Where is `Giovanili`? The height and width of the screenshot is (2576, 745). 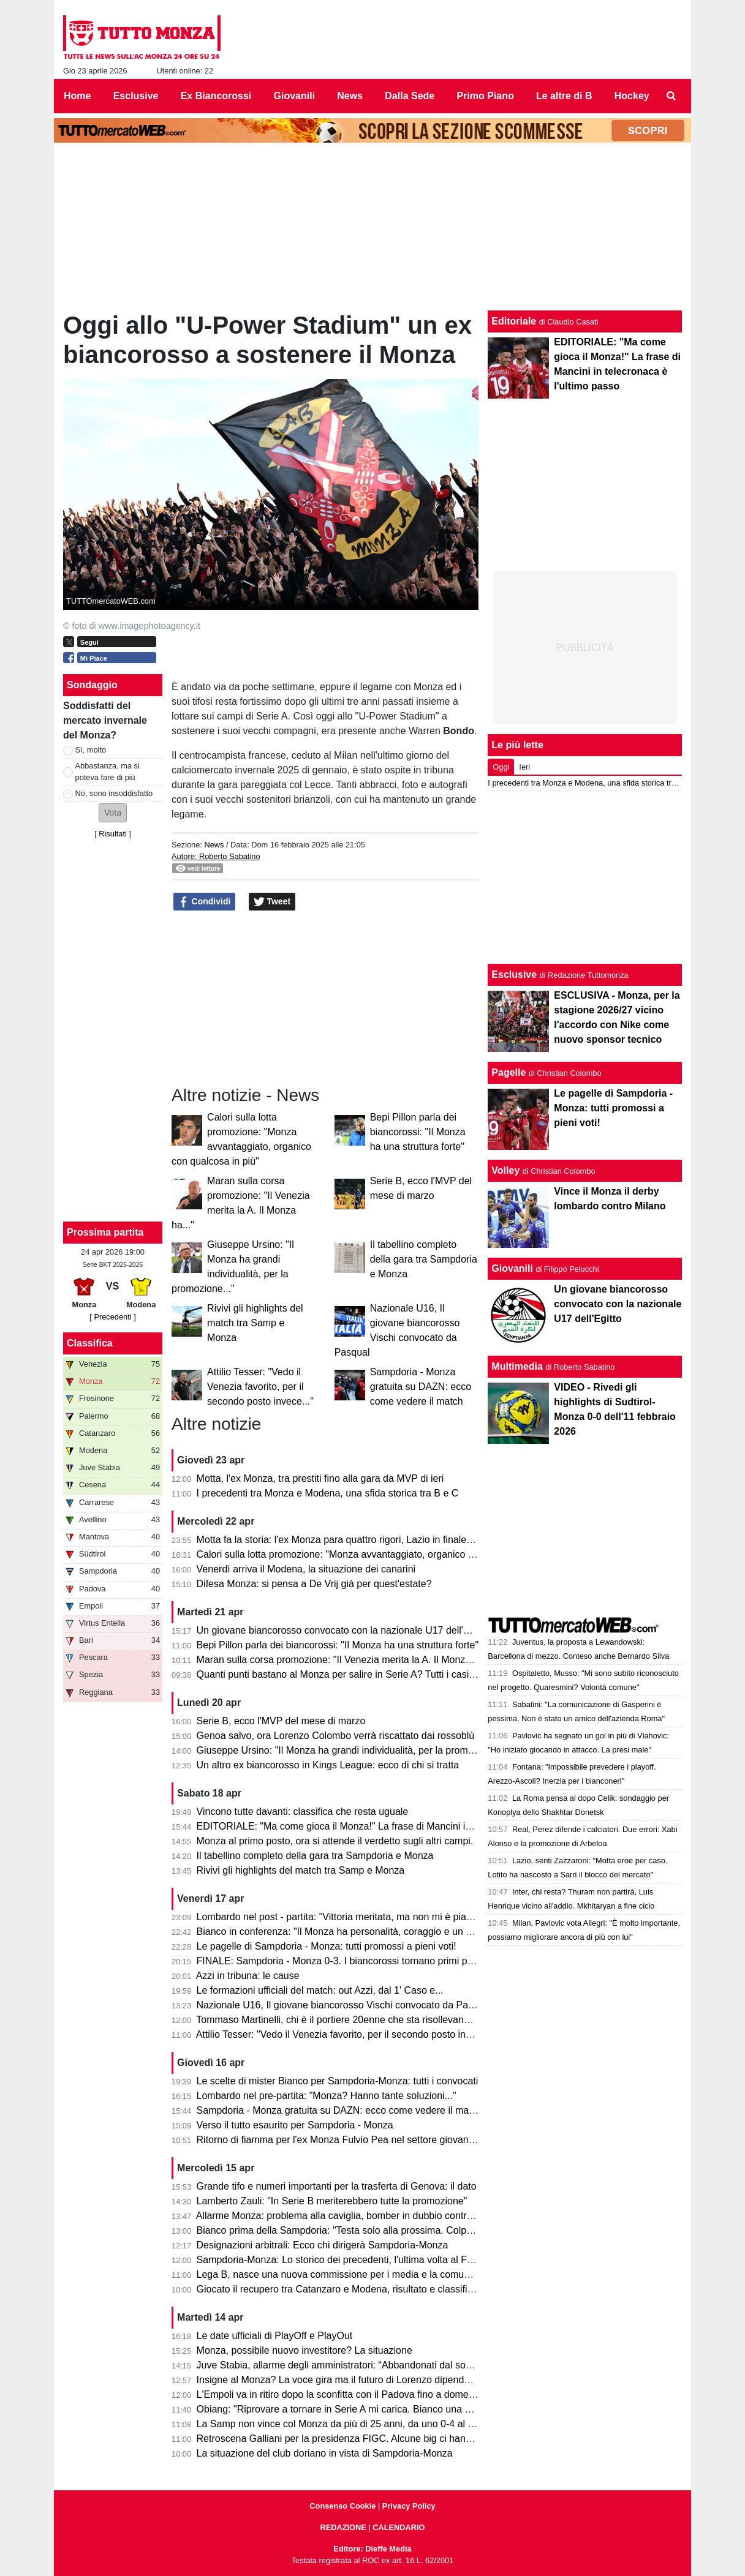 Giovanili is located at coordinates (512, 1268).